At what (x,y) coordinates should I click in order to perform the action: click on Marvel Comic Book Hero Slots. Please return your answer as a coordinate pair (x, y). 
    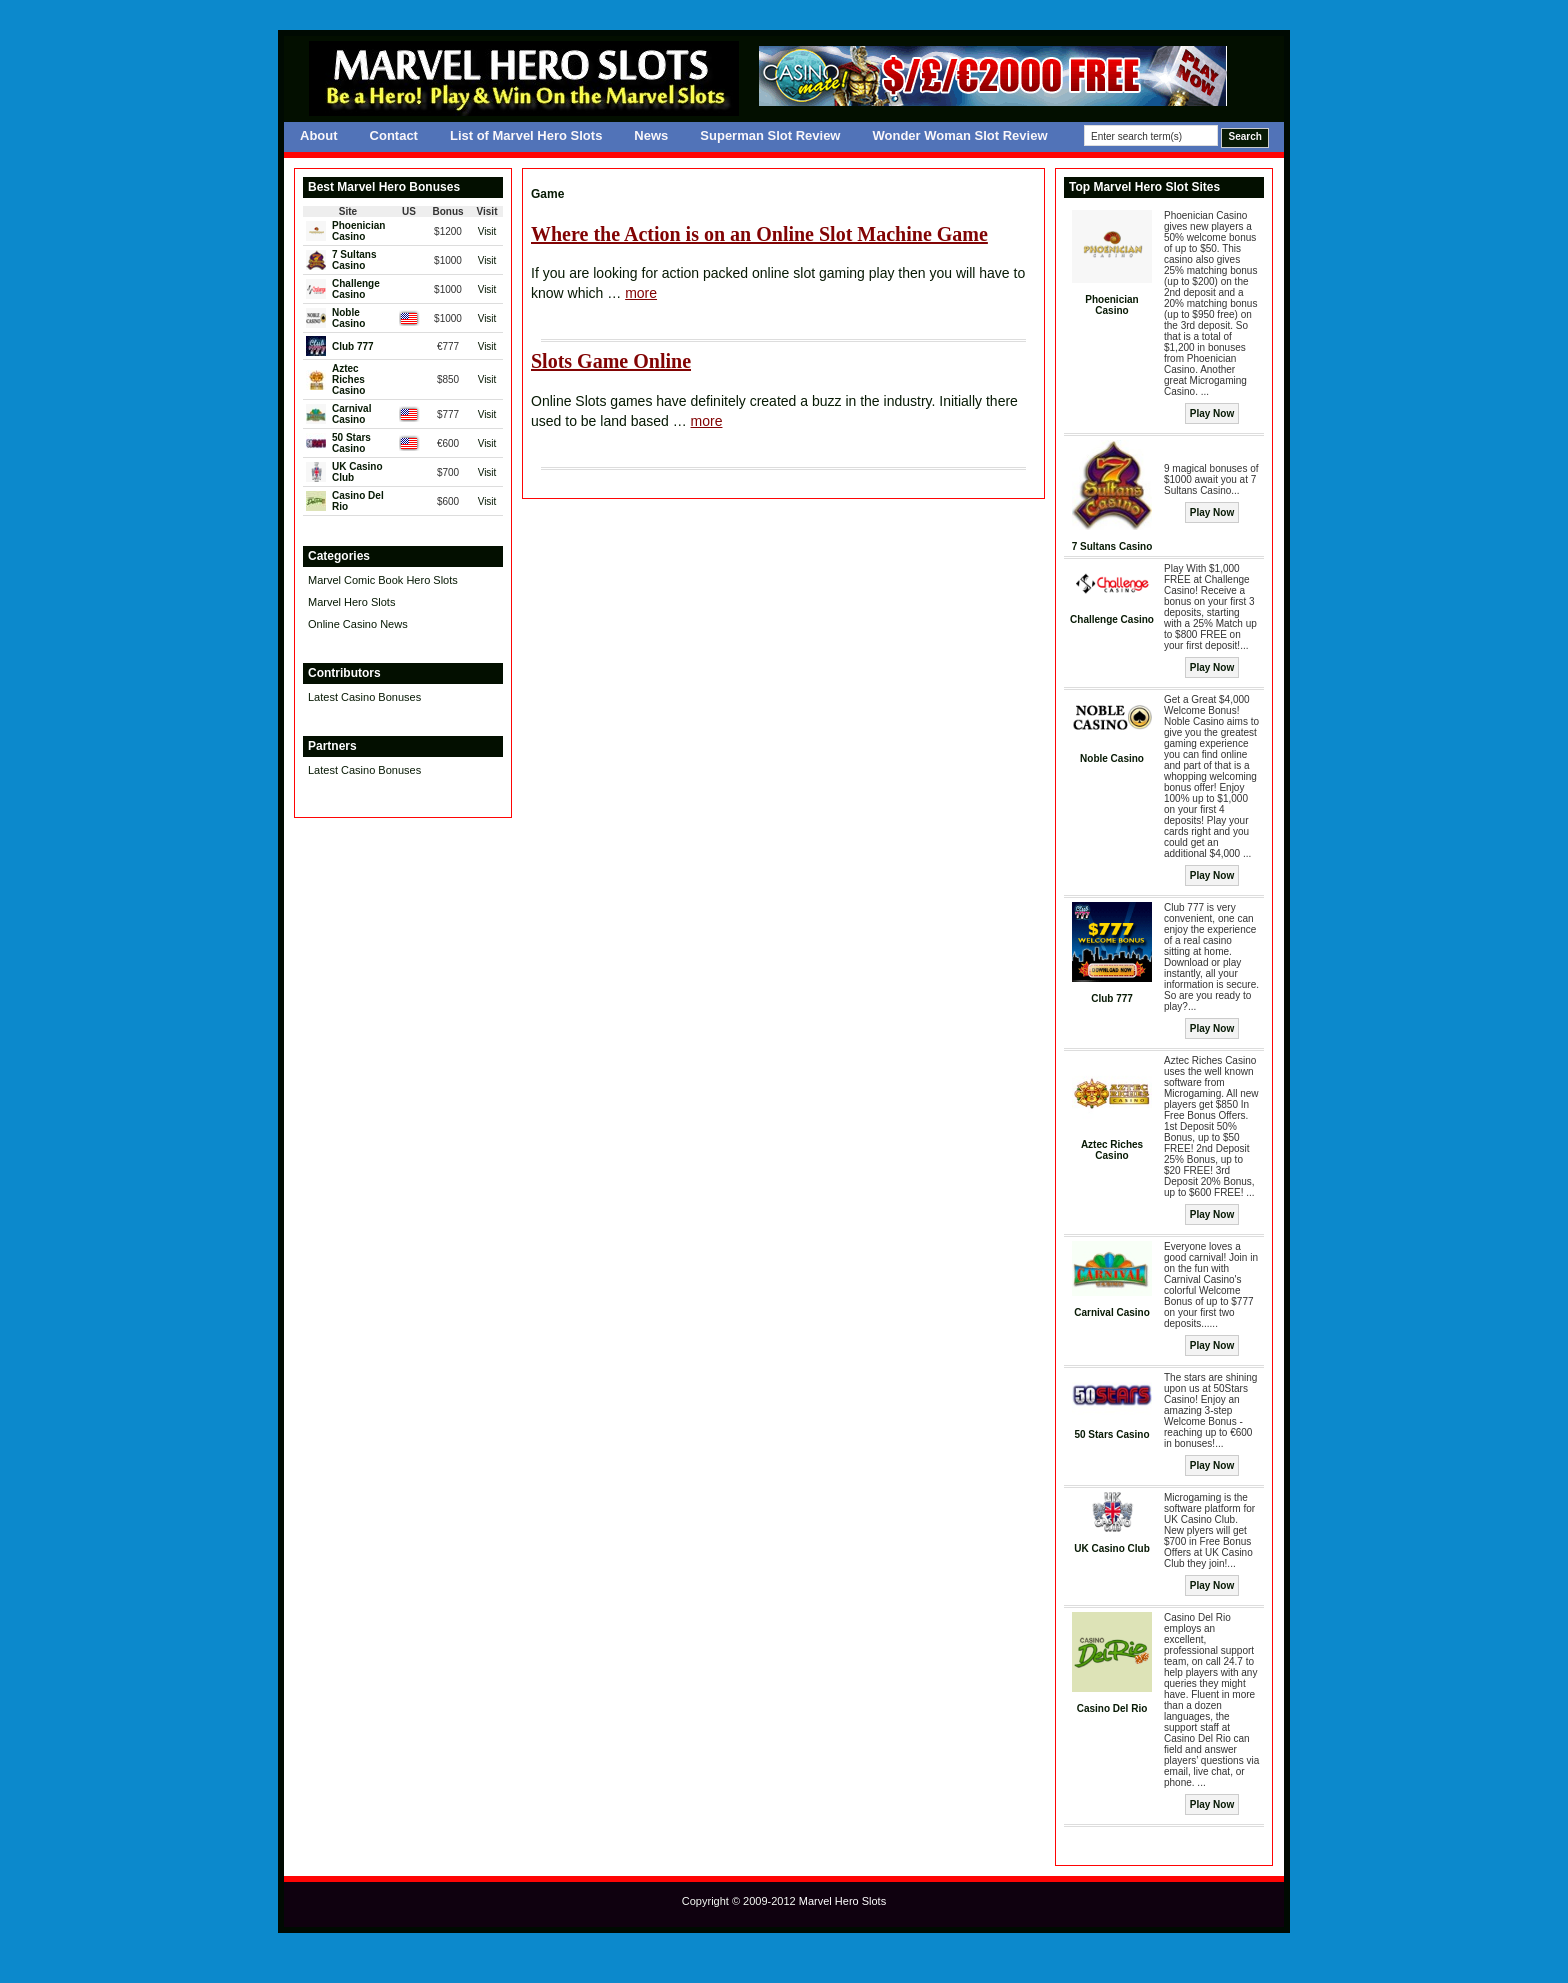
    Looking at the image, I should click on (383, 580).